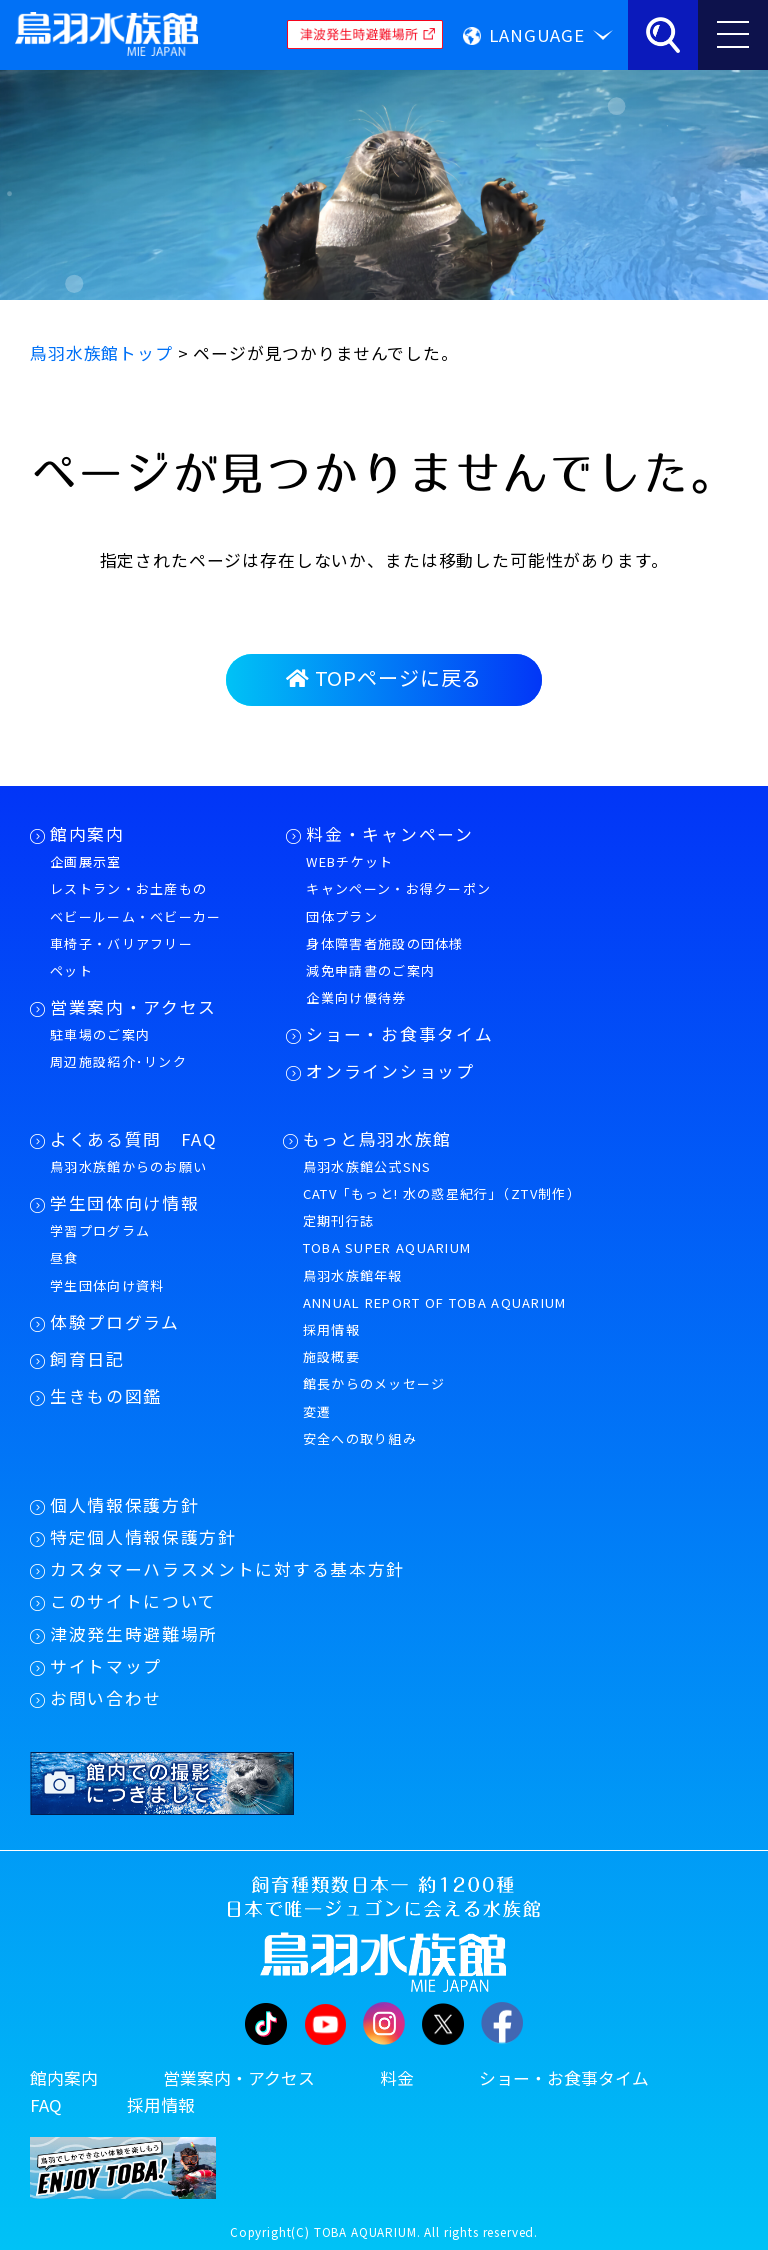  I want to click on 特定個人情報保護方針, so click(143, 1537).